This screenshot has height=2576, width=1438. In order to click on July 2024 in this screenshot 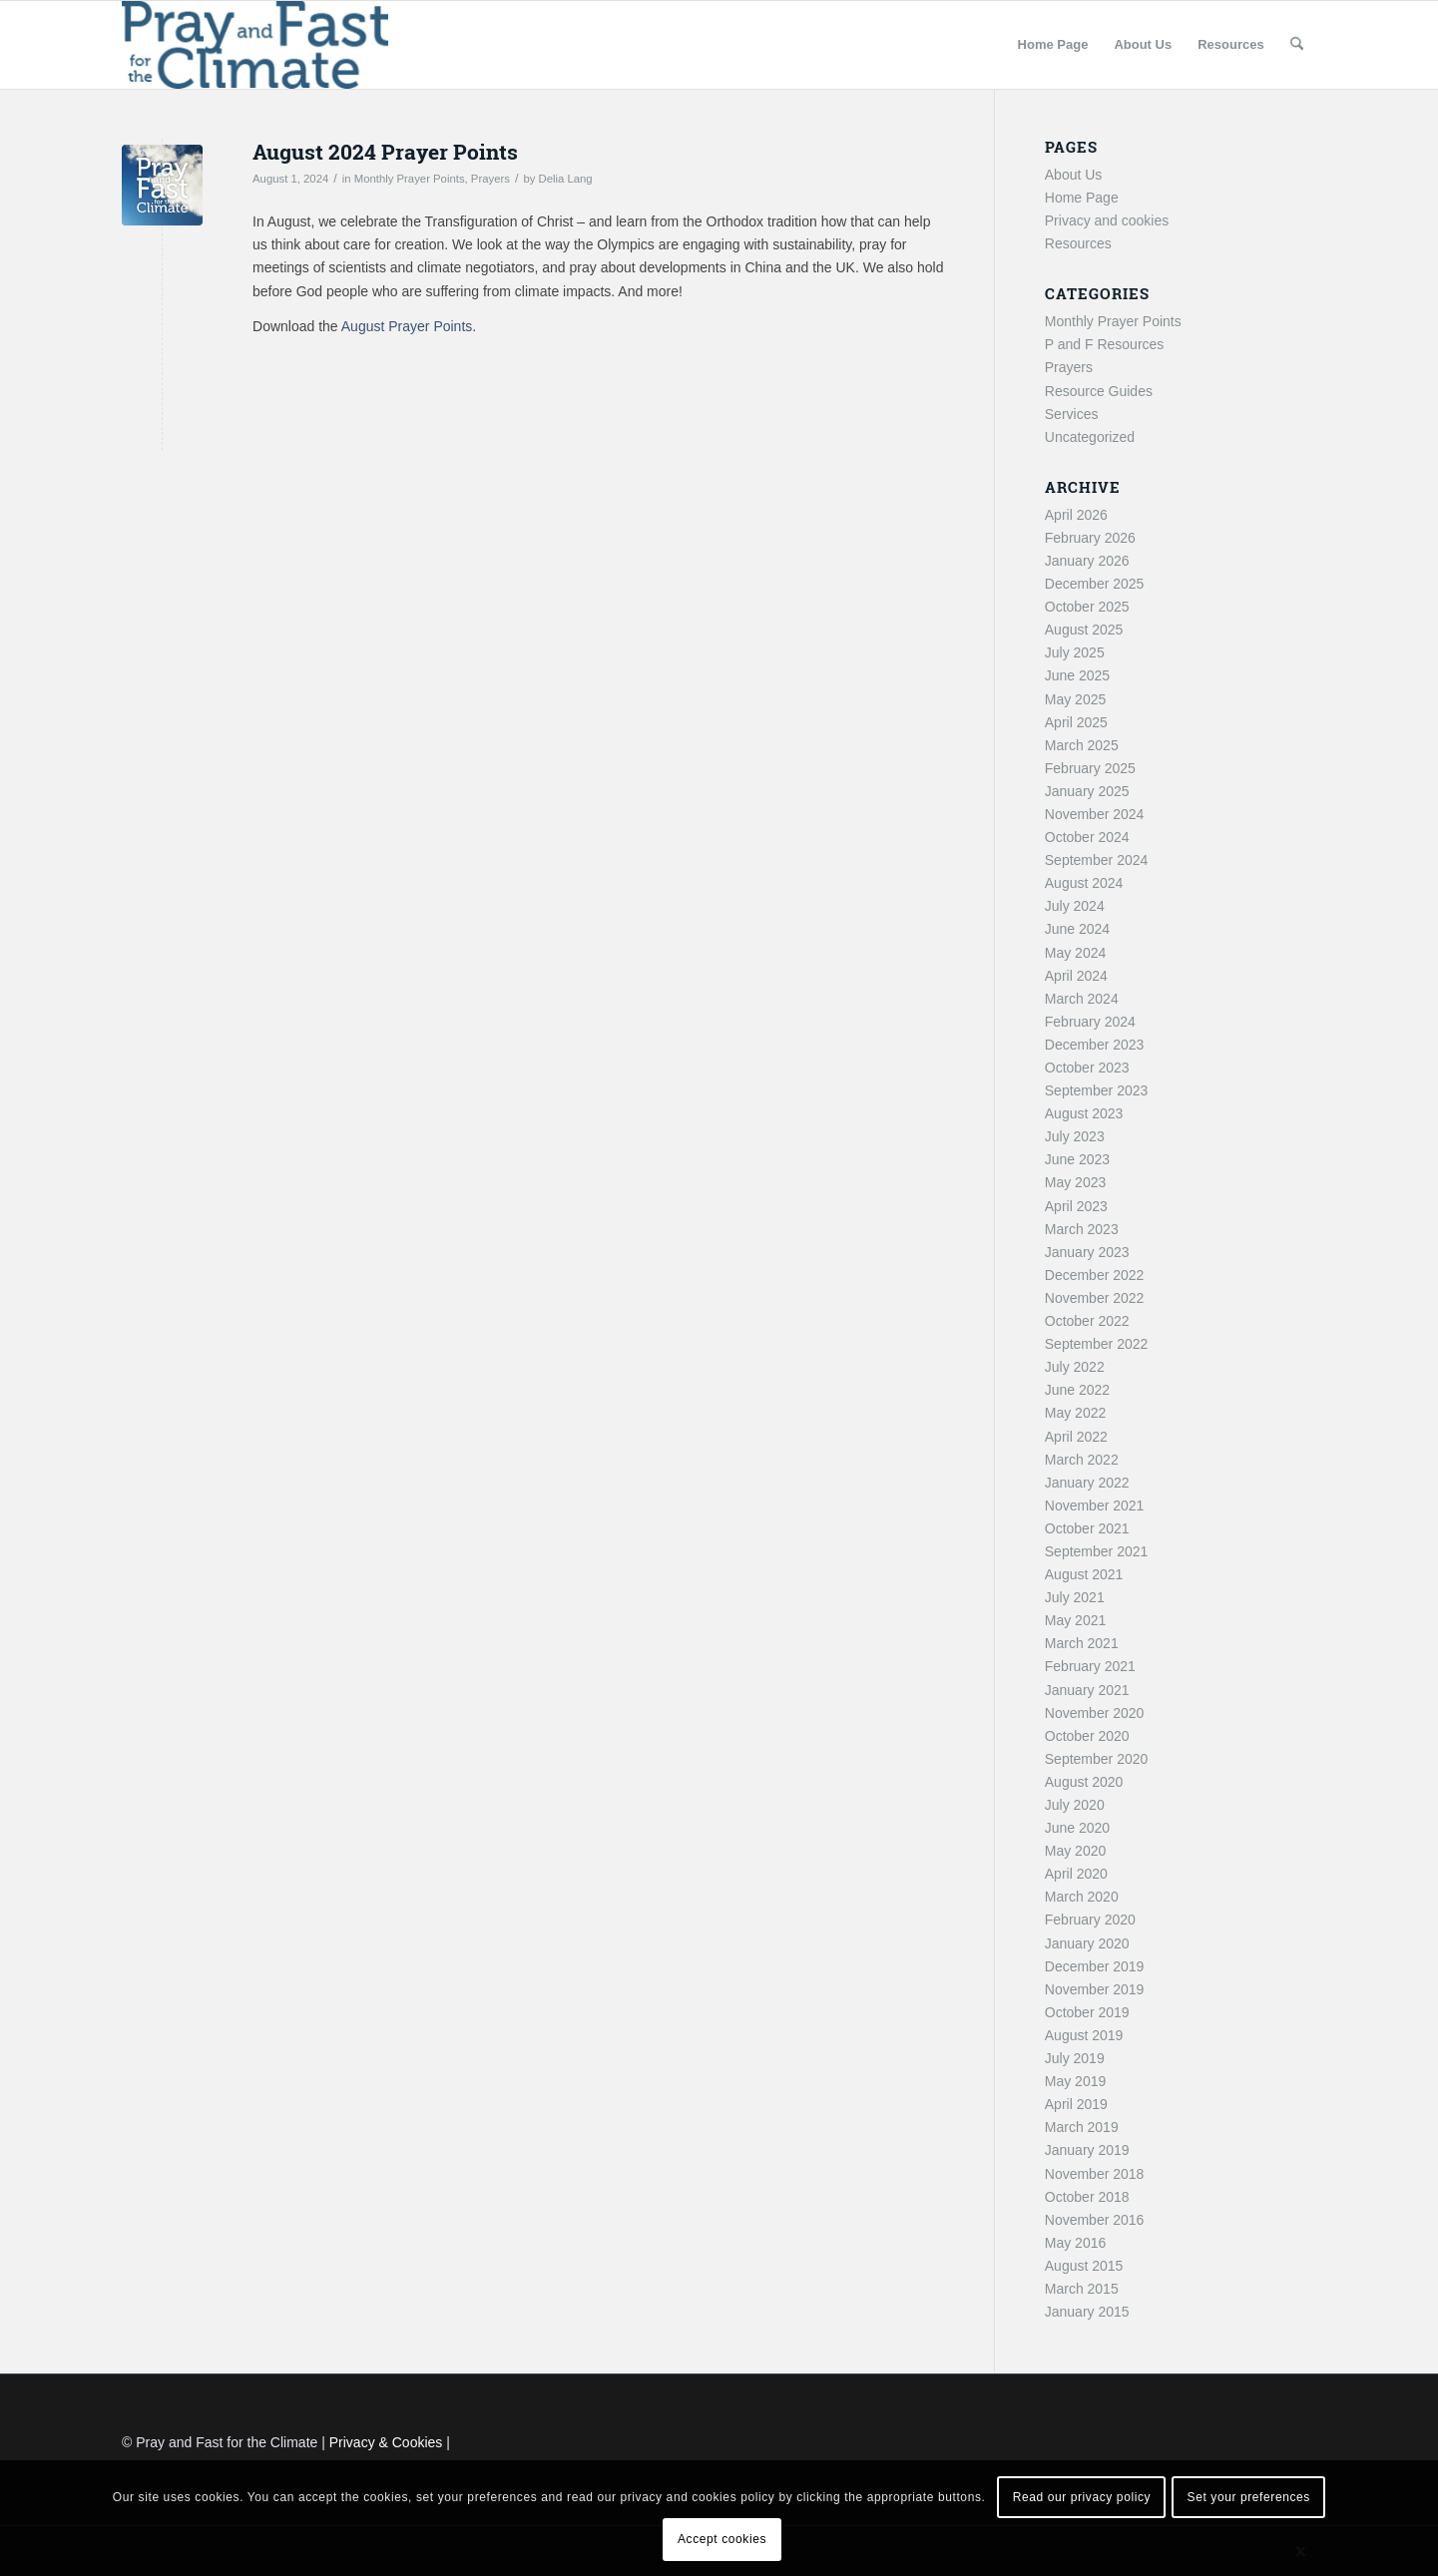, I will do `click(1075, 906)`.